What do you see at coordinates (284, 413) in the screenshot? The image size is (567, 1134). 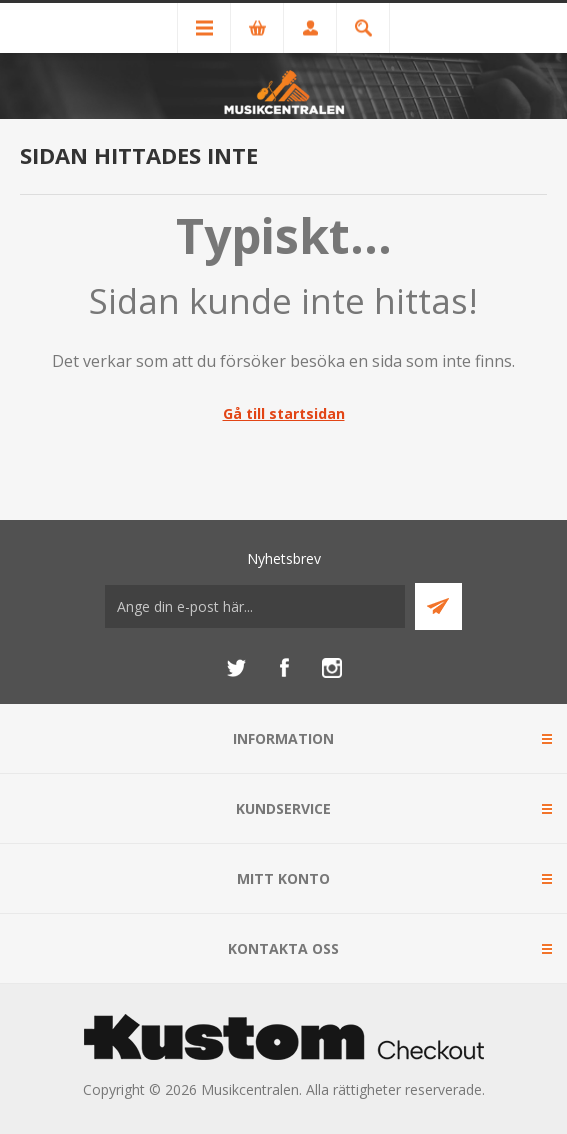 I see `Gå till startsidan` at bounding box center [284, 413].